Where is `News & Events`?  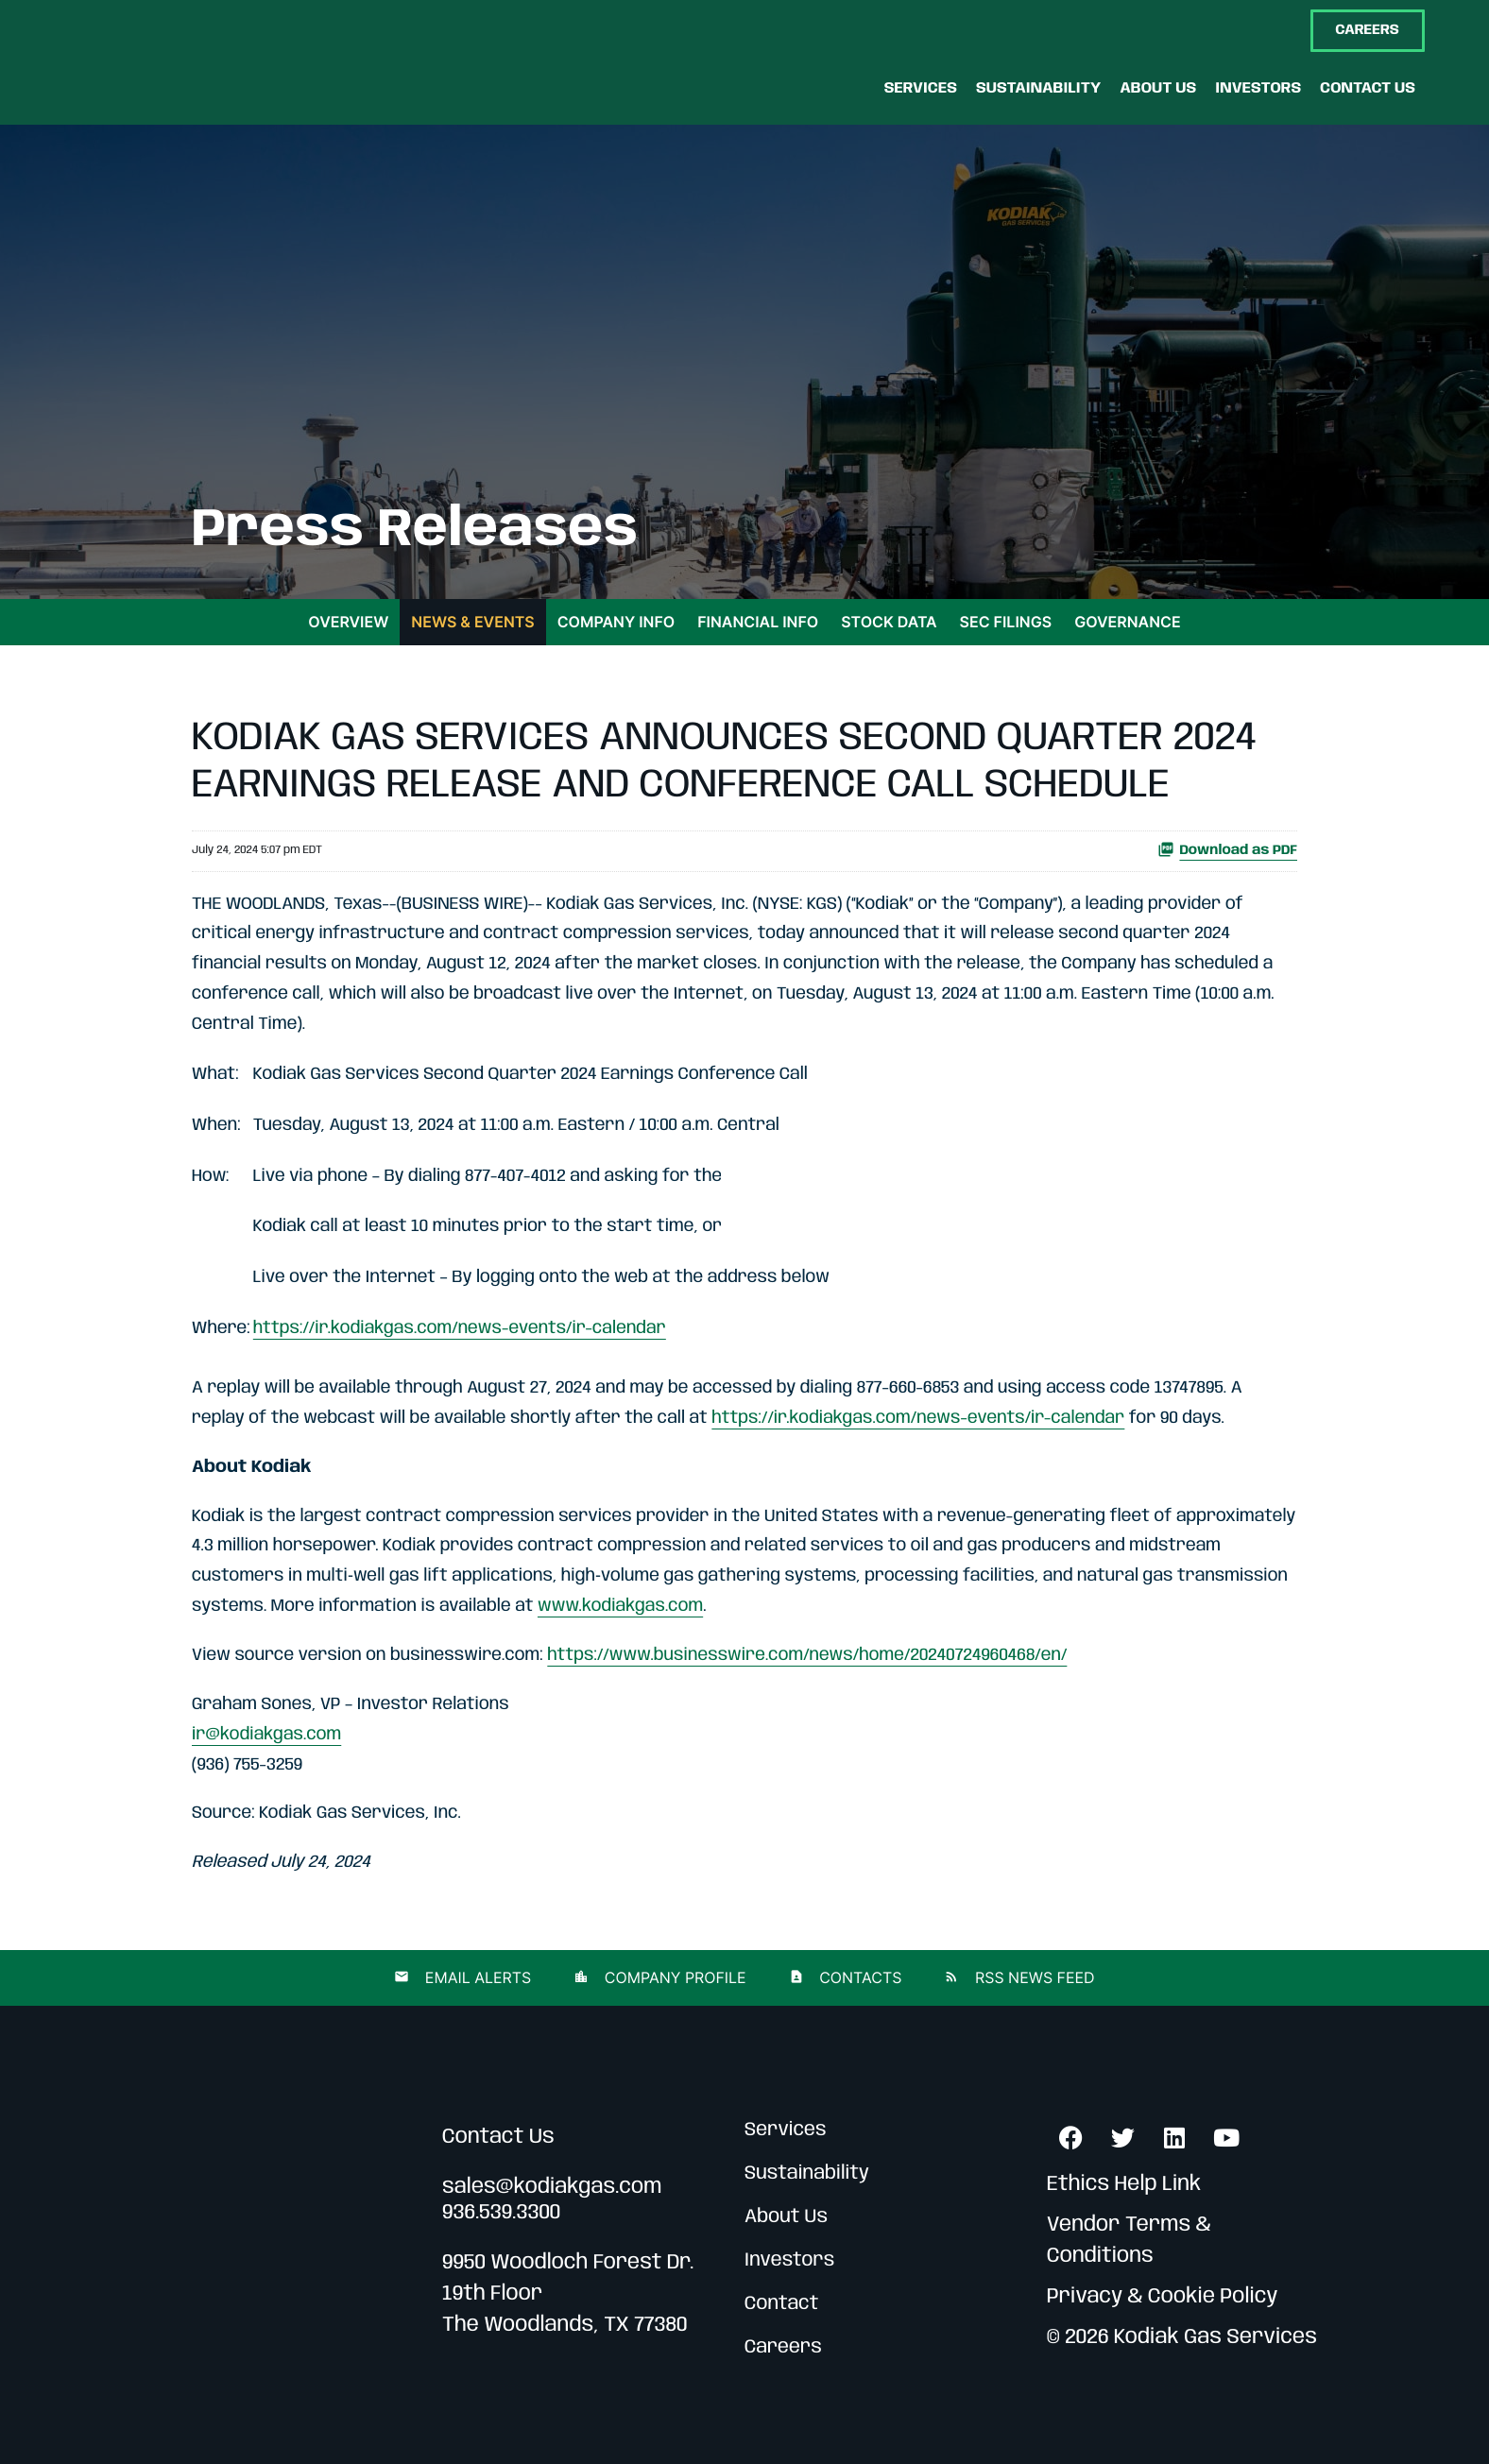
News & Events is located at coordinates (472, 621).